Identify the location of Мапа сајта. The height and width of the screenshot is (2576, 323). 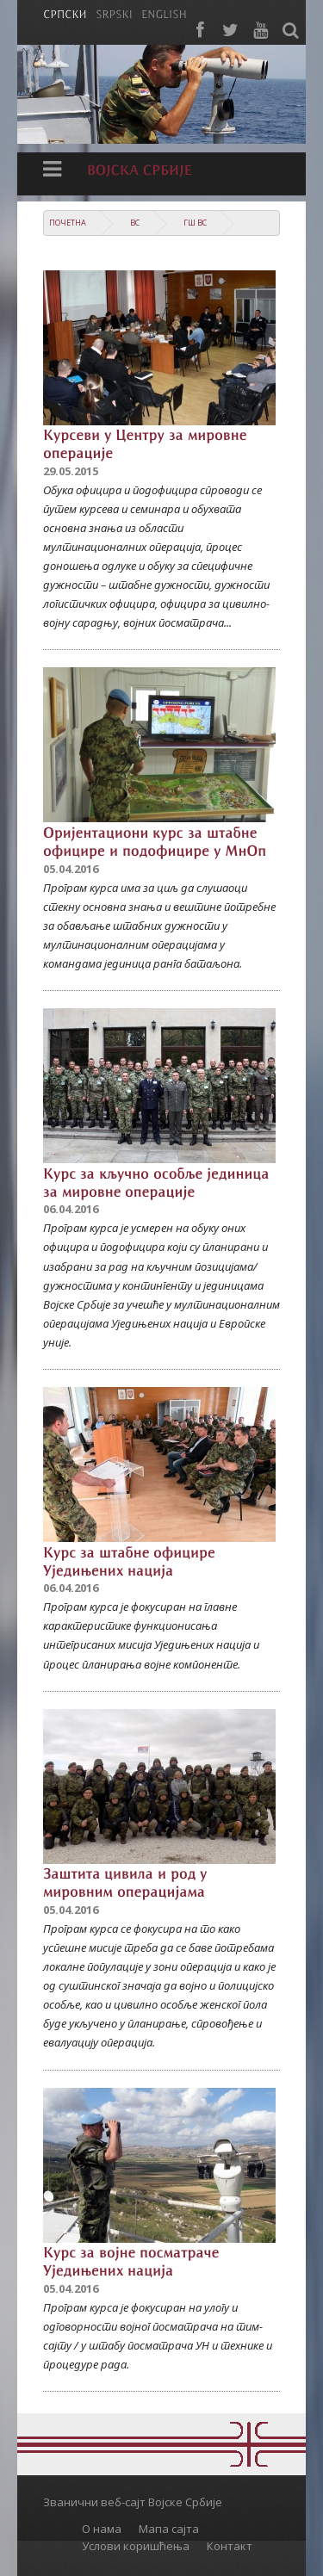
(169, 2528).